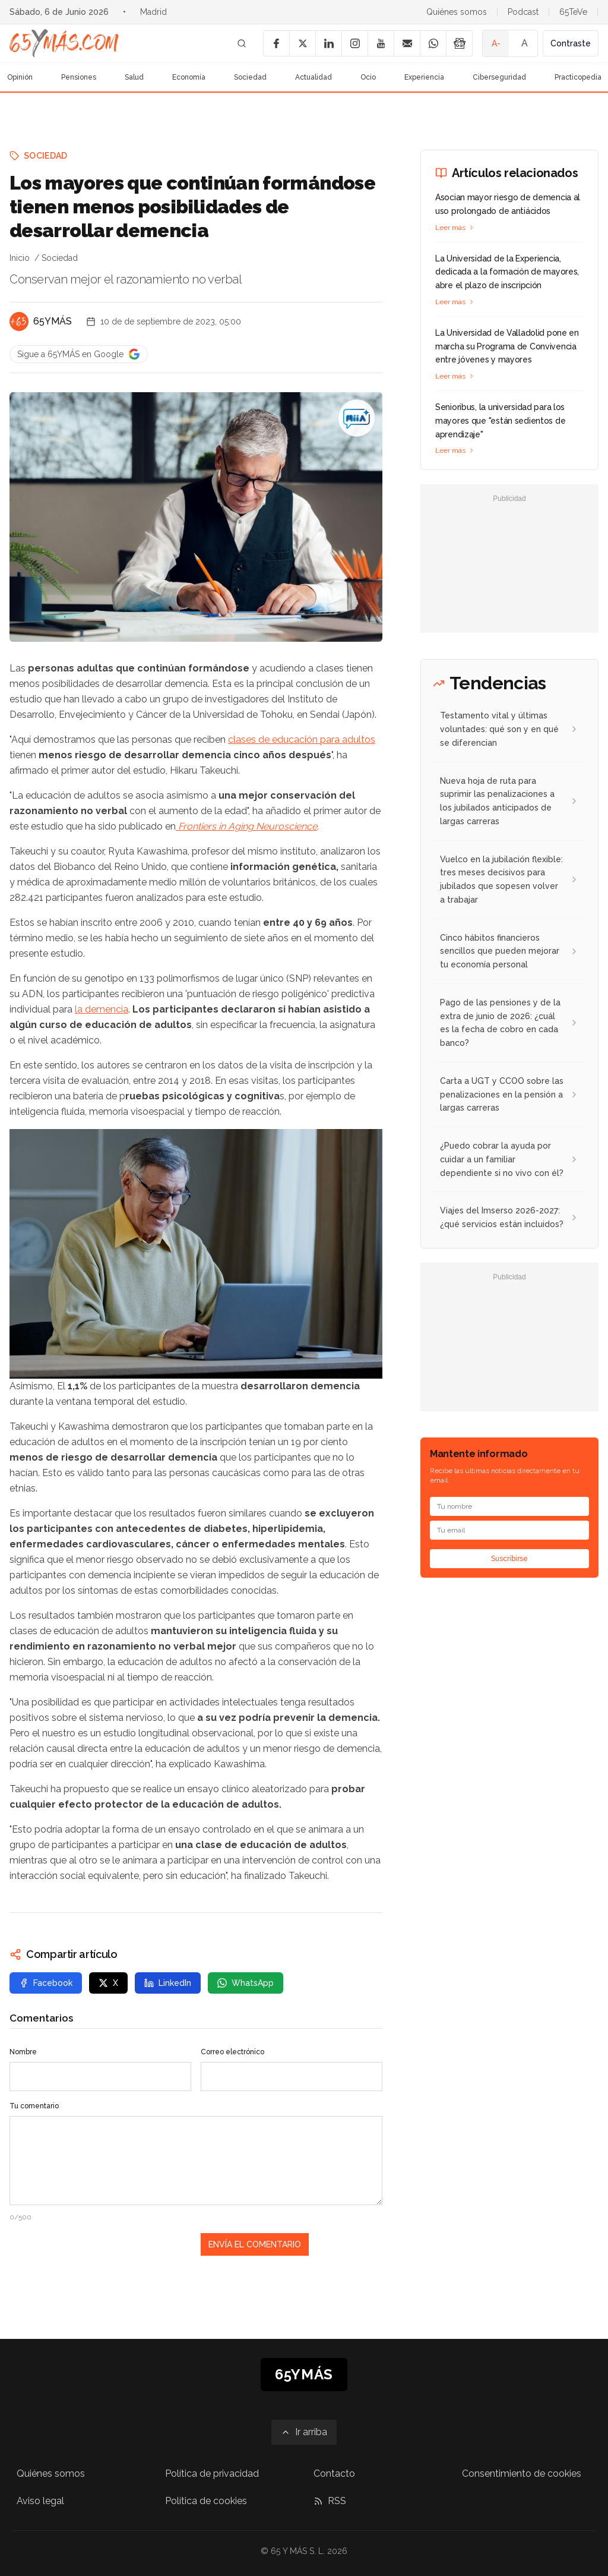  What do you see at coordinates (570, 43) in the screenshot?
I see `Contraste [Activar alto contraste]` at bounding box center [570, 43].